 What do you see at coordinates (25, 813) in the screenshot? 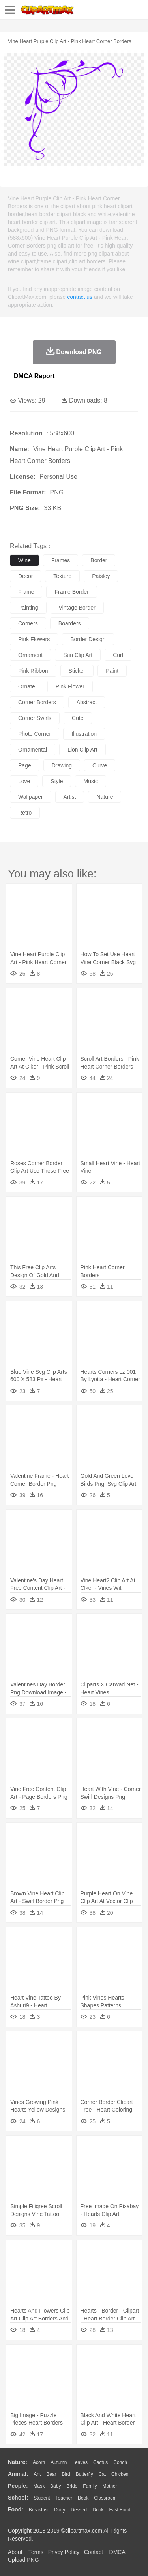
I see `retro` at bounding box center [25, 813].